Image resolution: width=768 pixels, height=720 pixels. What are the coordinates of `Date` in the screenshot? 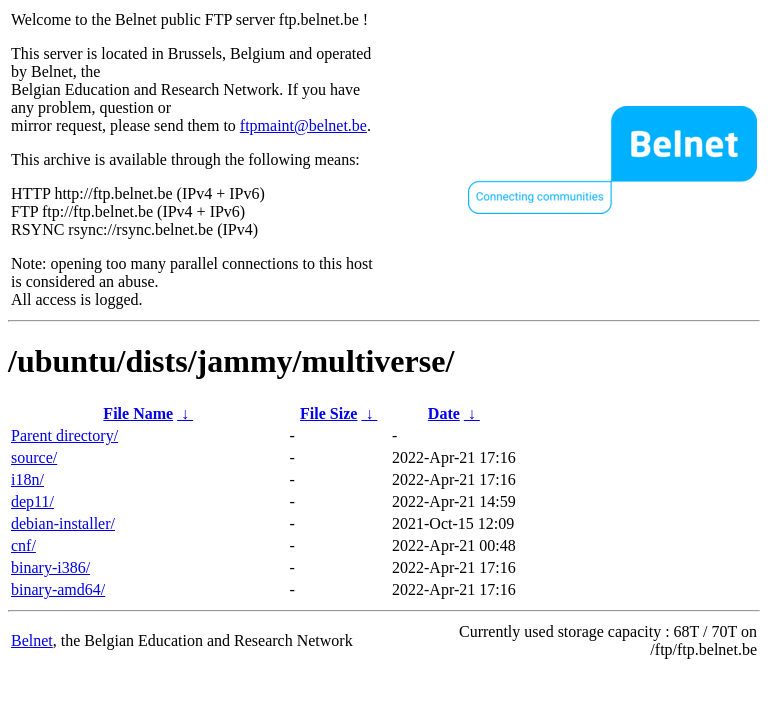 It's located at (444, 413).